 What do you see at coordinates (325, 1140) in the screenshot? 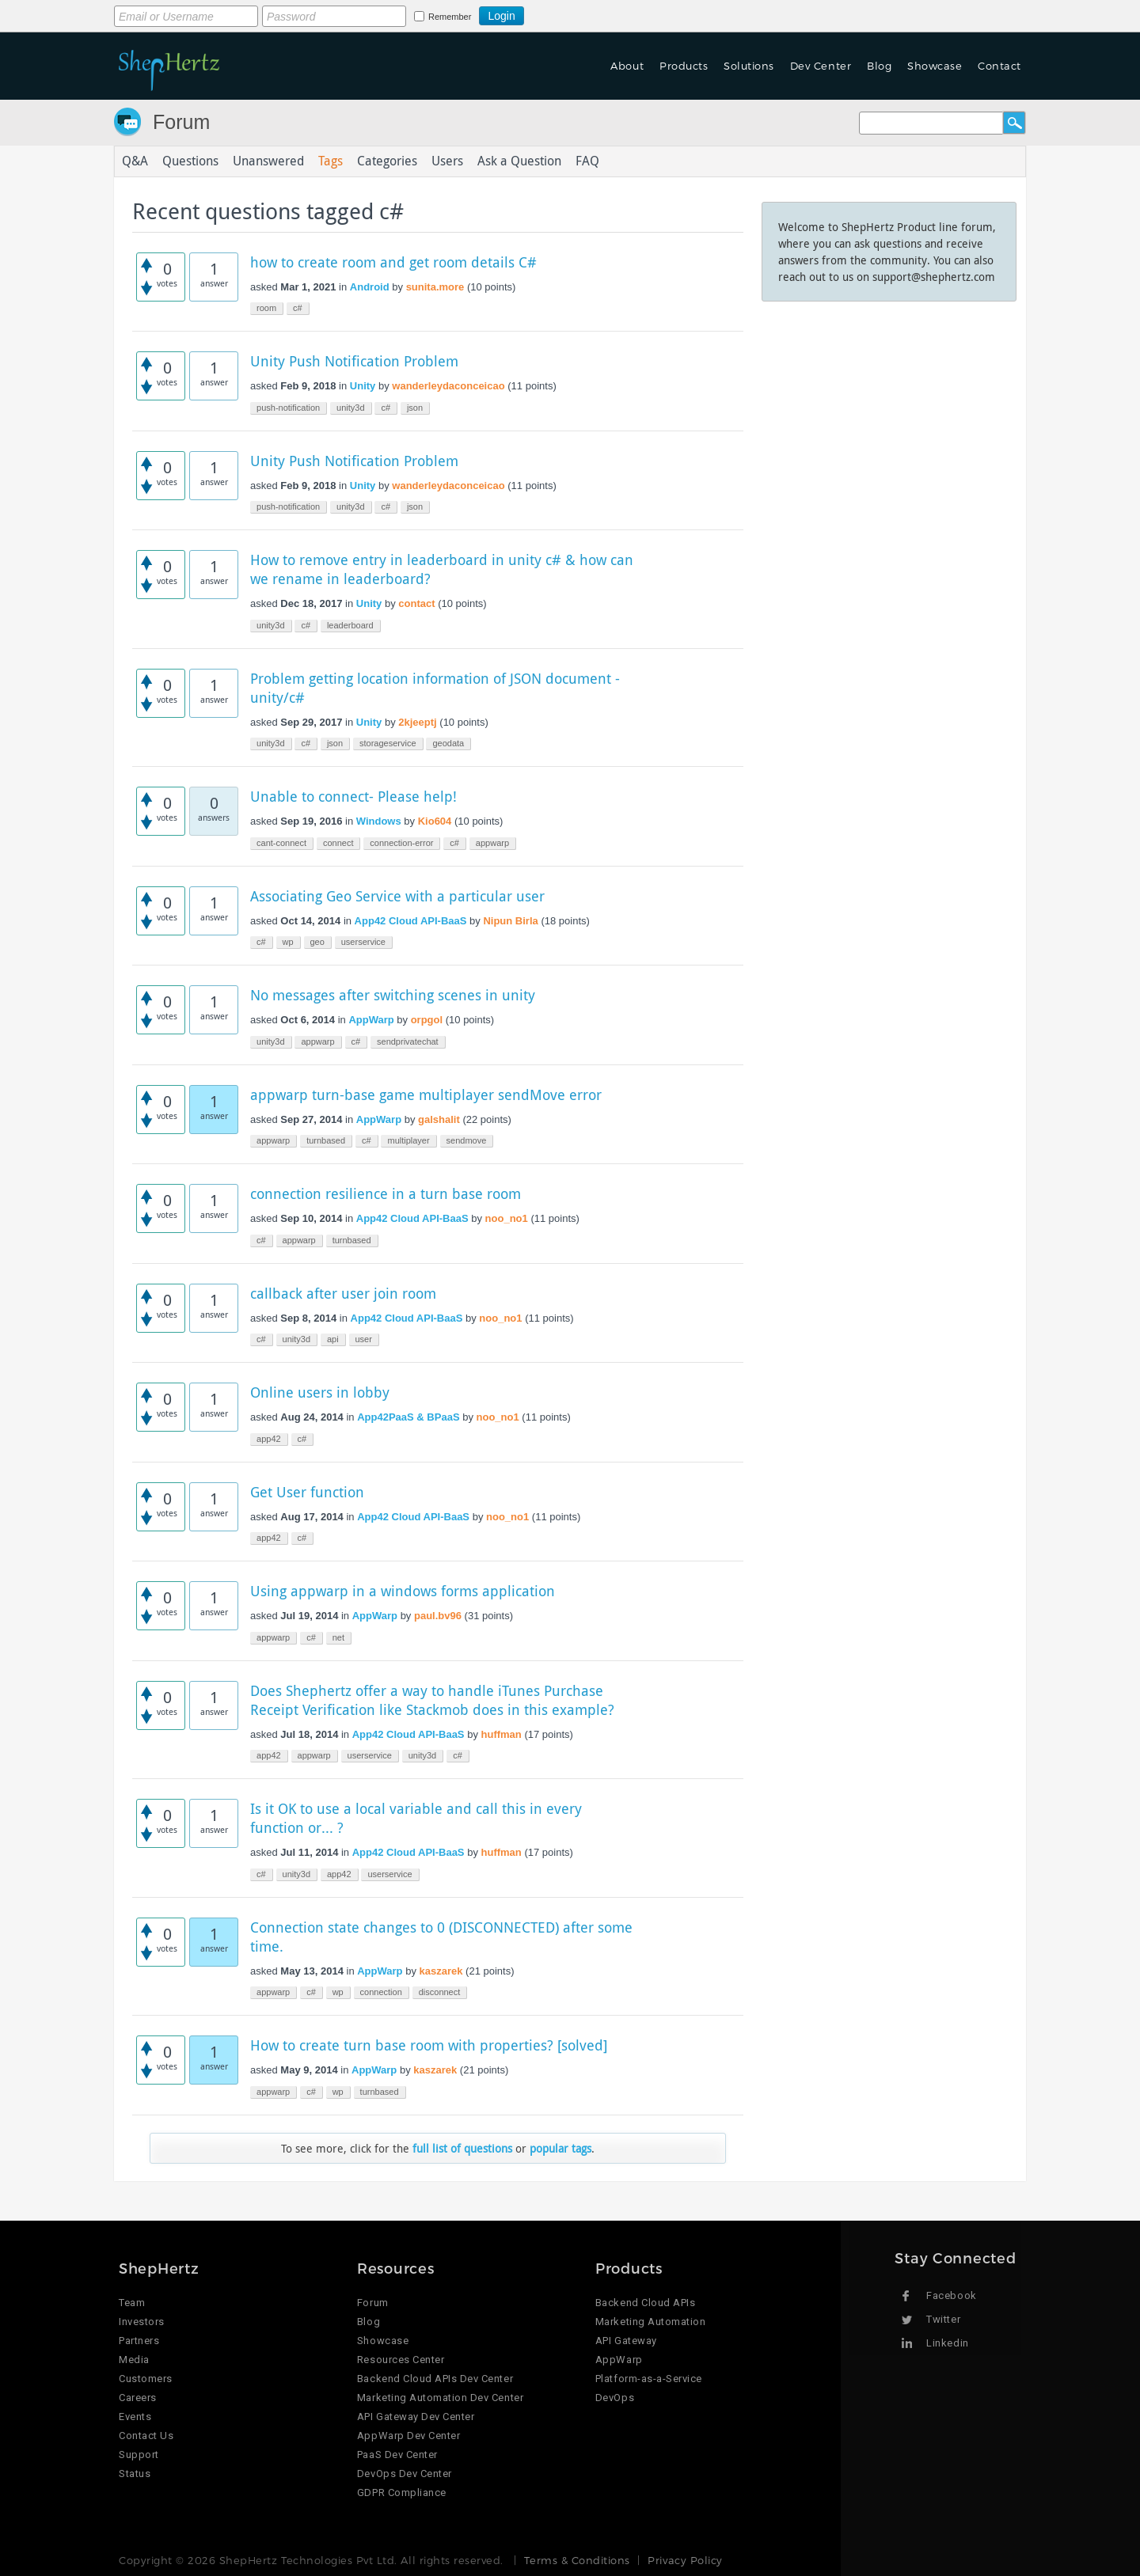
I see `turnbased` at bounding box center [325, 1140].